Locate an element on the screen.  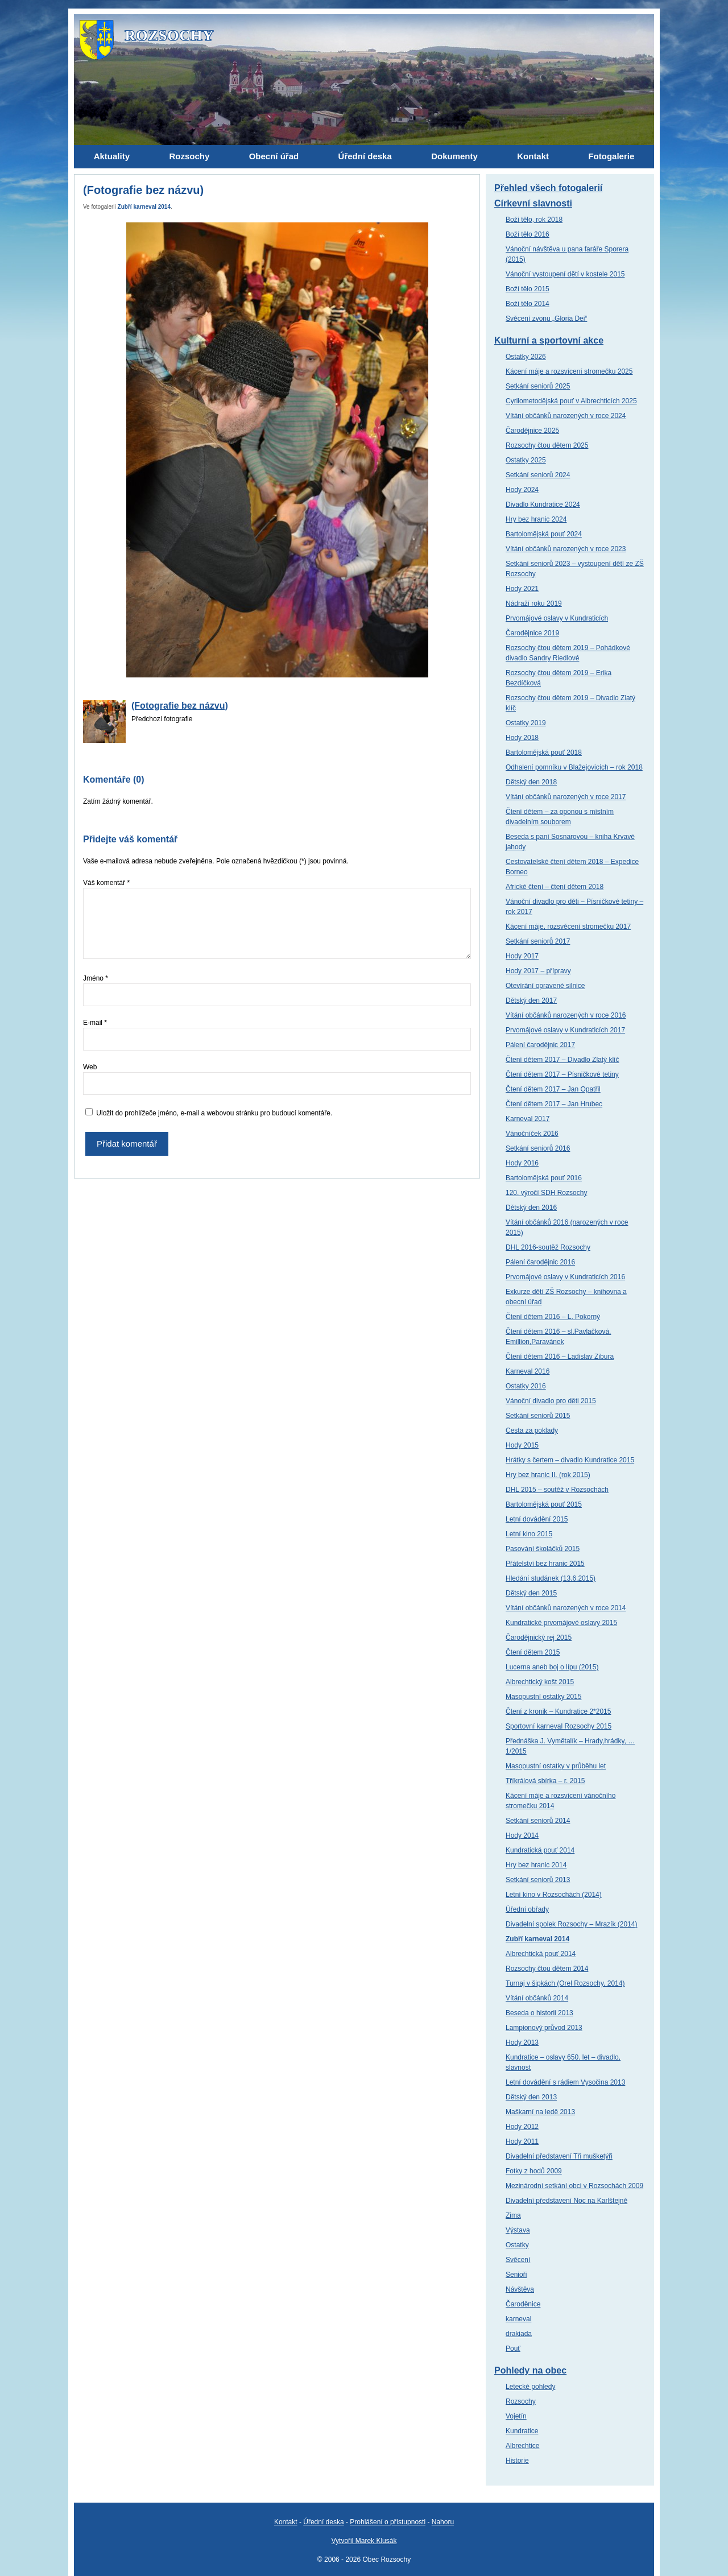
Úřední deska is located at coordinates (323, 2522).